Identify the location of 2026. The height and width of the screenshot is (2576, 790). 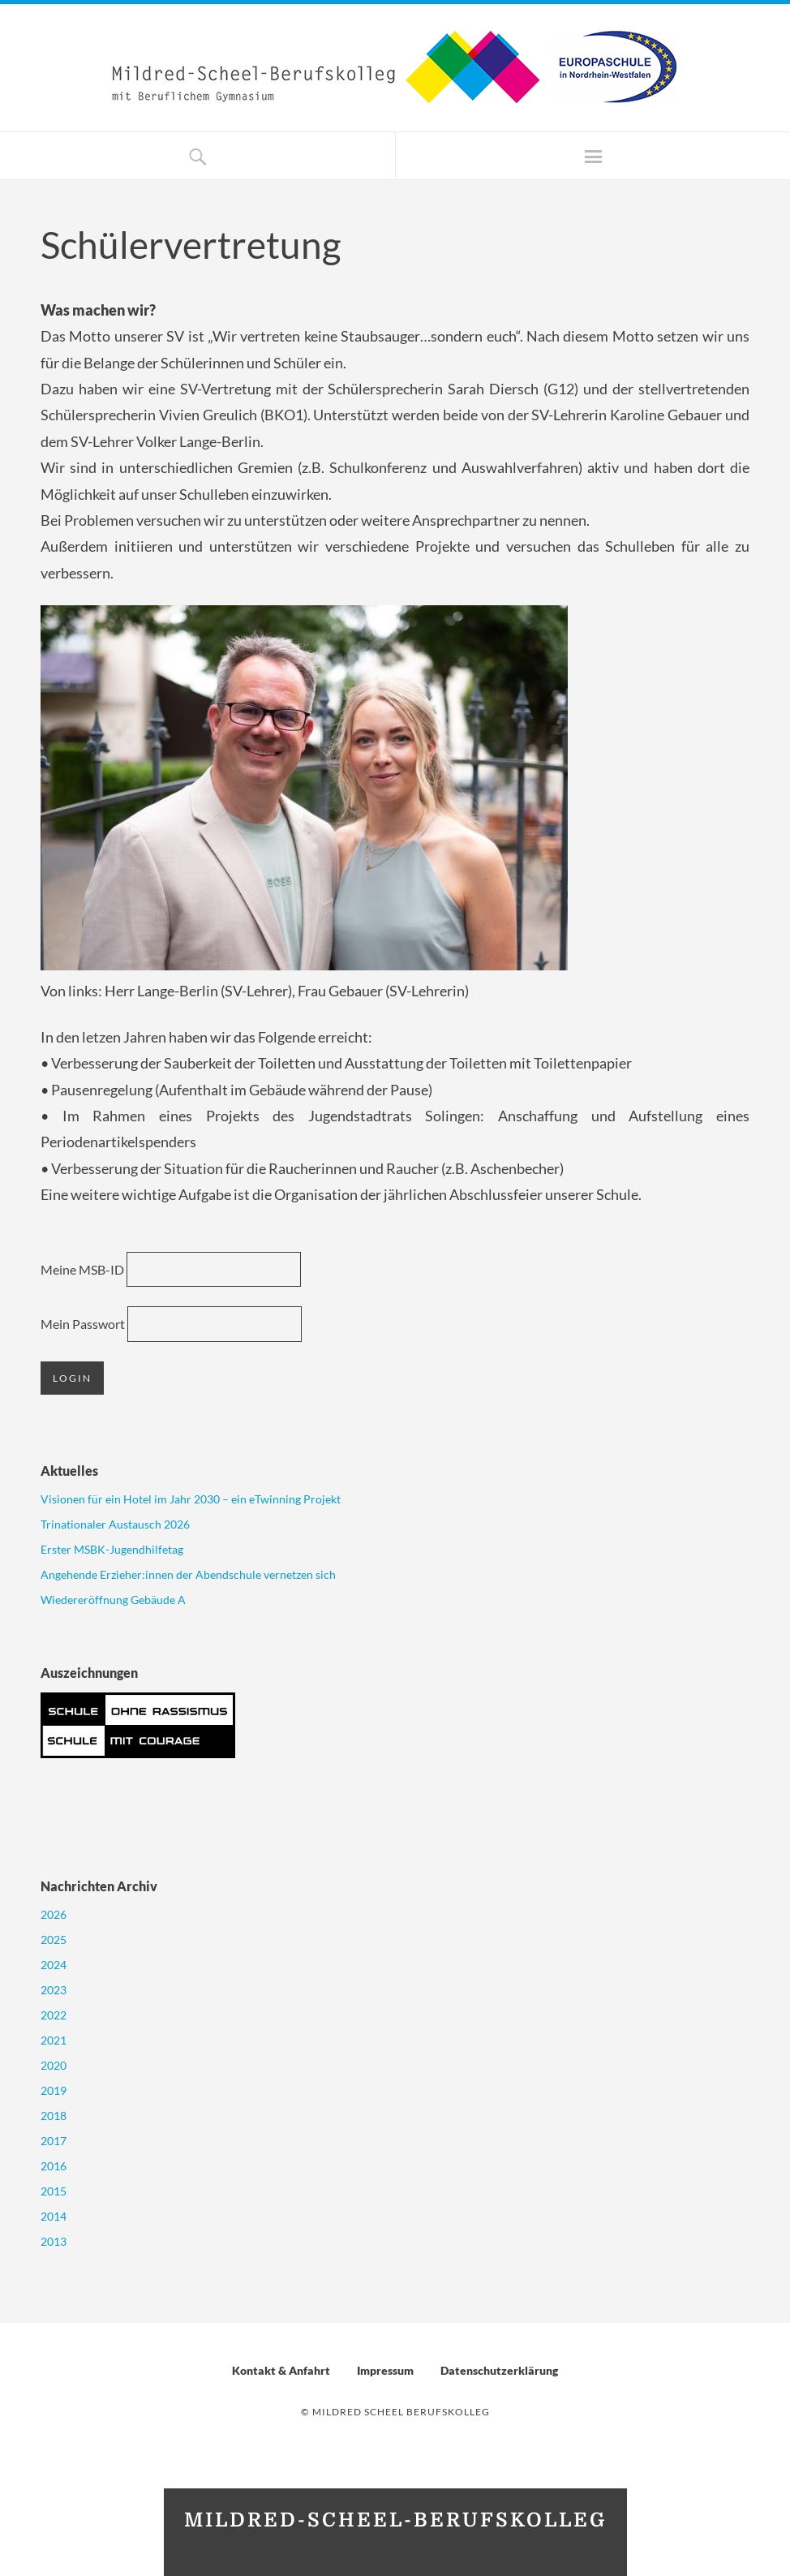
(54, 1914).